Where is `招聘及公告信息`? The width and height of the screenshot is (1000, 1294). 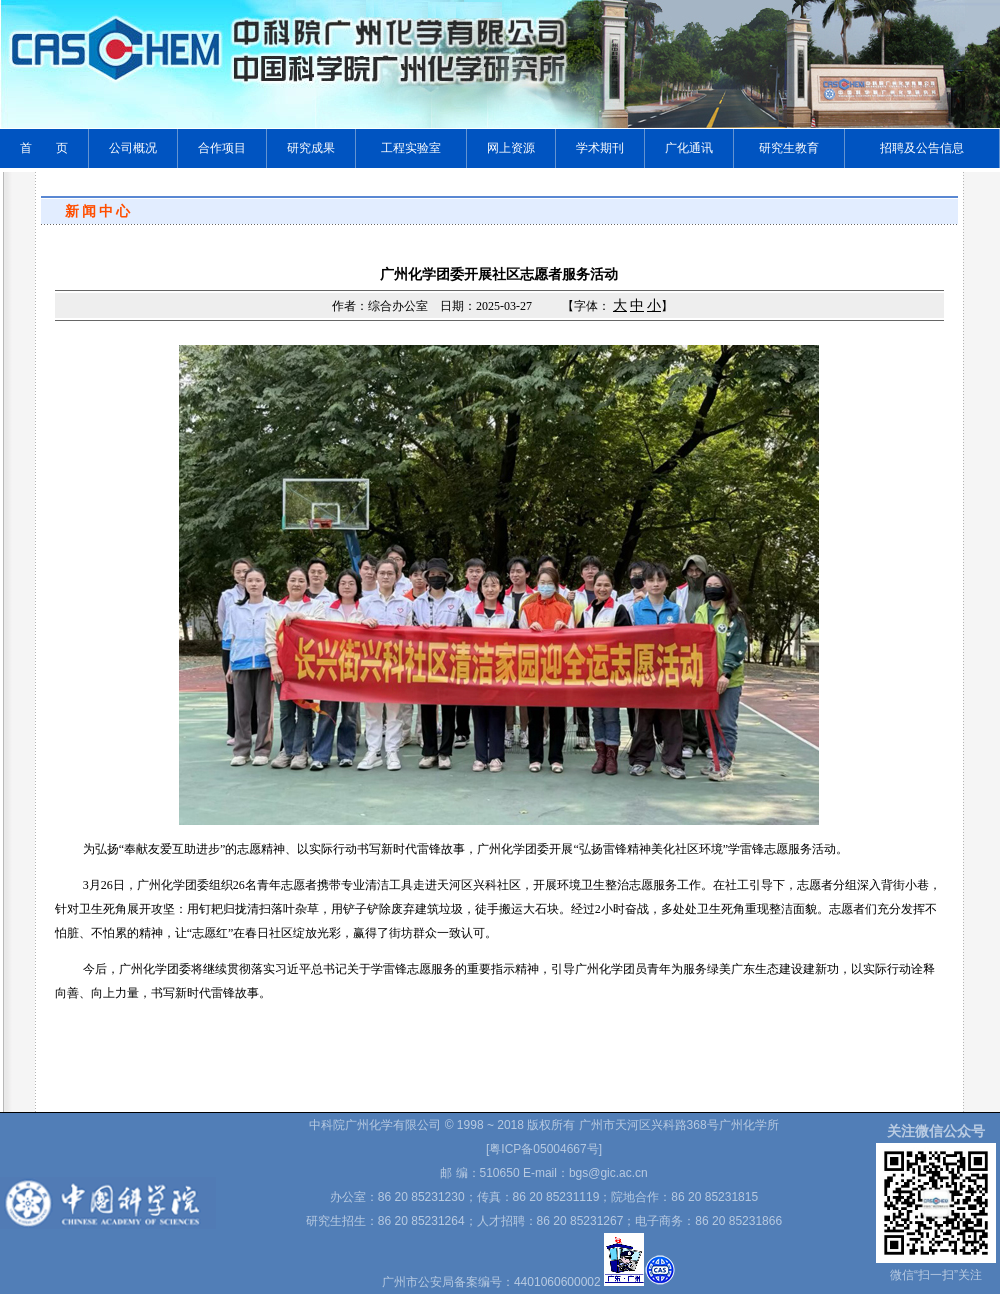
招聘及公告信息 is located at coordinates (922, 148).